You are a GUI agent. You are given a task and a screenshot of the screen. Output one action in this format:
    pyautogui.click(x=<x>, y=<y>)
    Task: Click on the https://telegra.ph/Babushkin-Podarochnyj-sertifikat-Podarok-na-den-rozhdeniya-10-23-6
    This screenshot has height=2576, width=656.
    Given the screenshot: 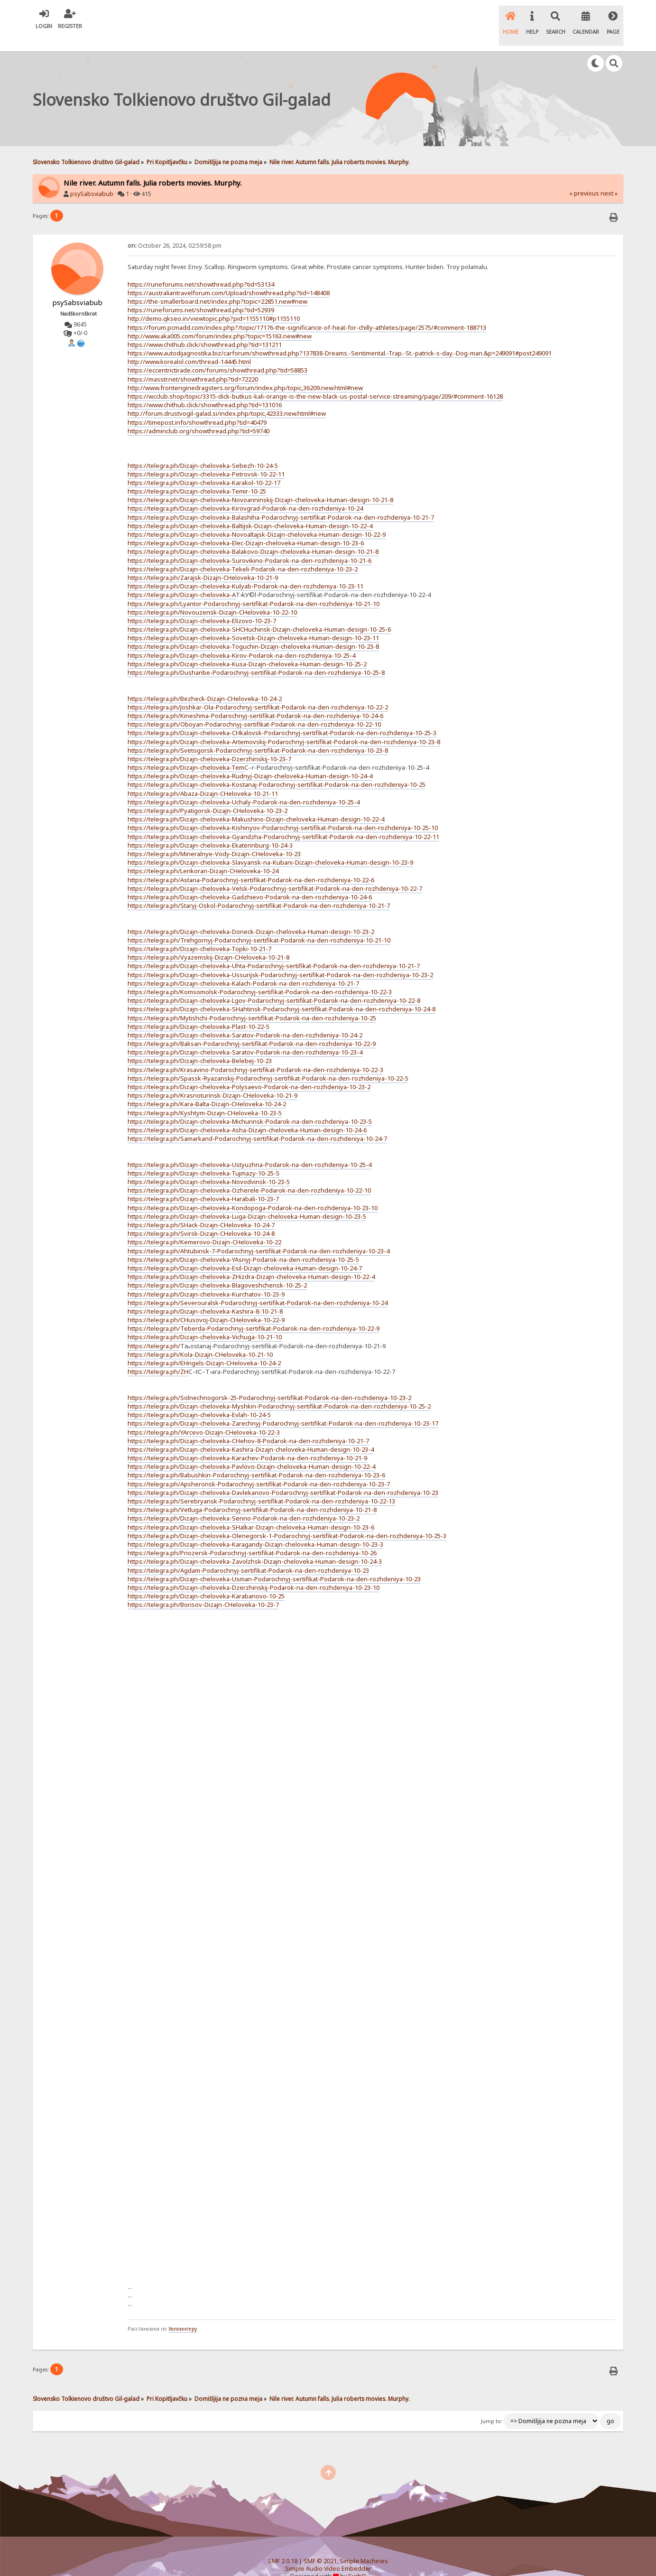 What is the action you would take?
    pyautogui.click(x=256, y=1459)
    